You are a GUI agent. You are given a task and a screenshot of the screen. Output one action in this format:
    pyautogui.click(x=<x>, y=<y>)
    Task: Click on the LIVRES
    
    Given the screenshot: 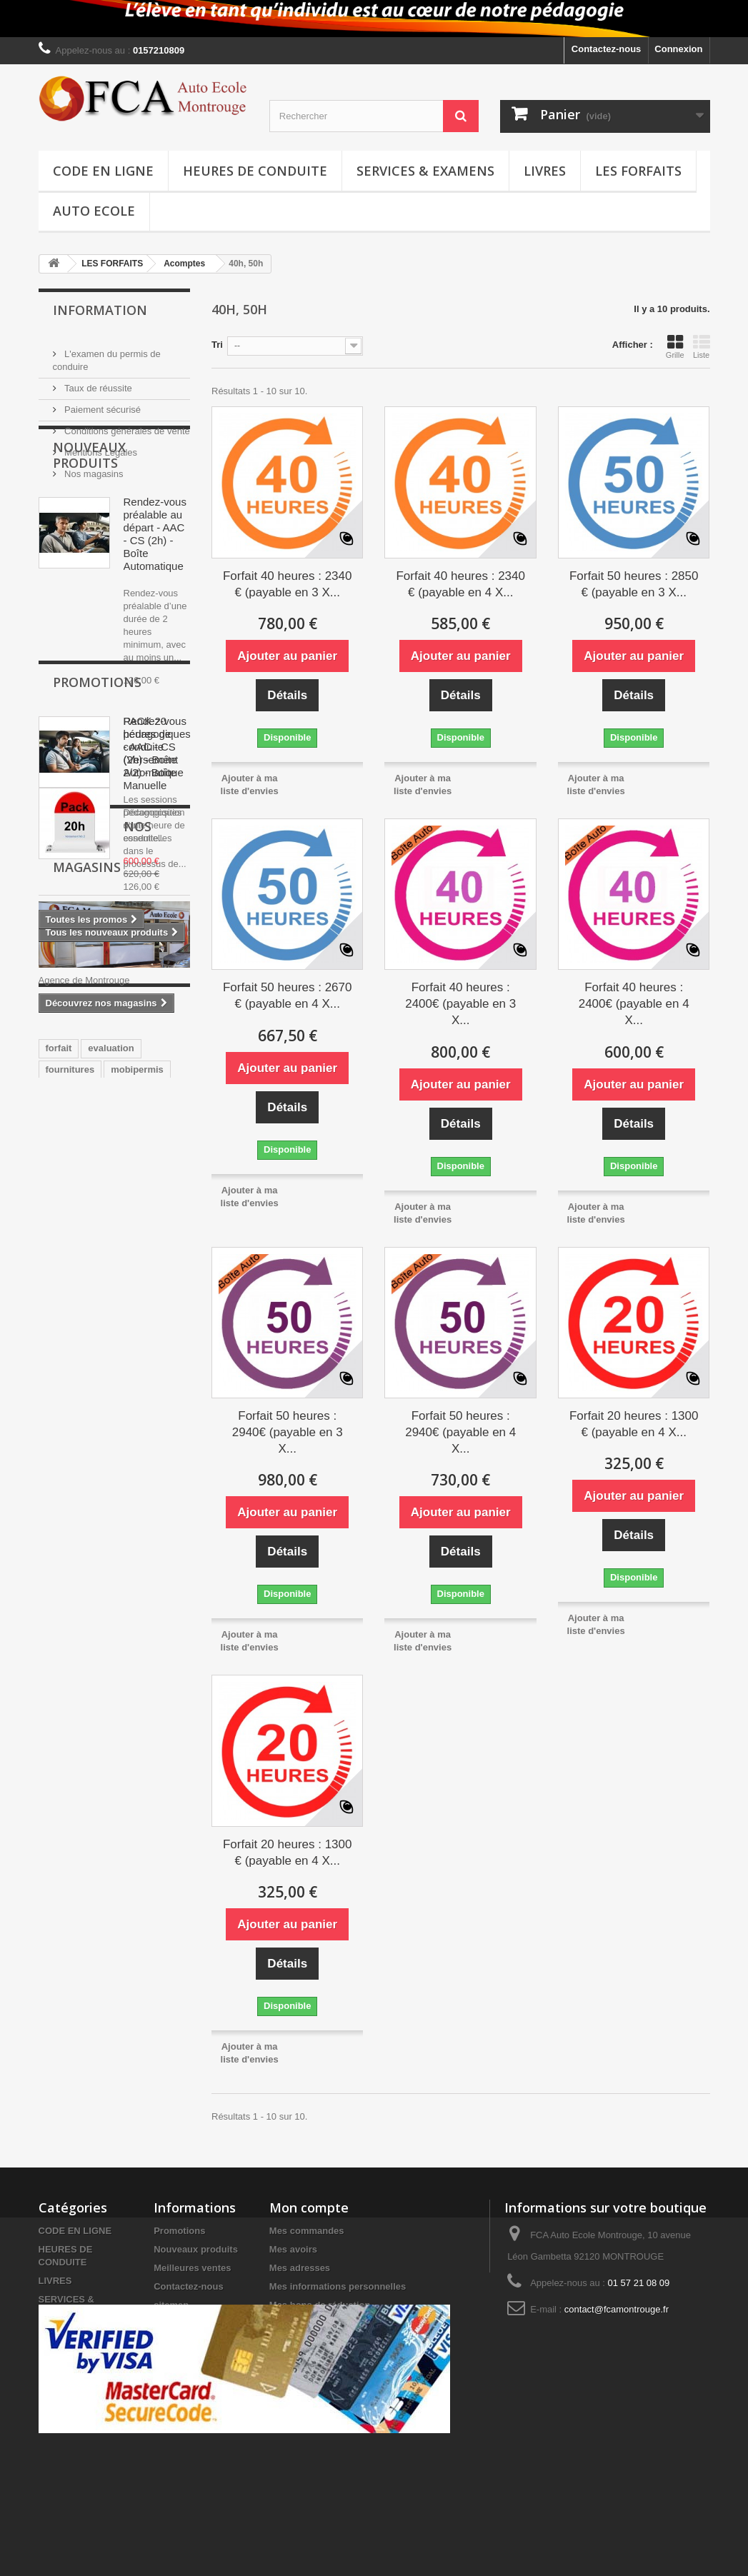 What is the action you would take?
    pyautogui.click(x=545, y=170)
    